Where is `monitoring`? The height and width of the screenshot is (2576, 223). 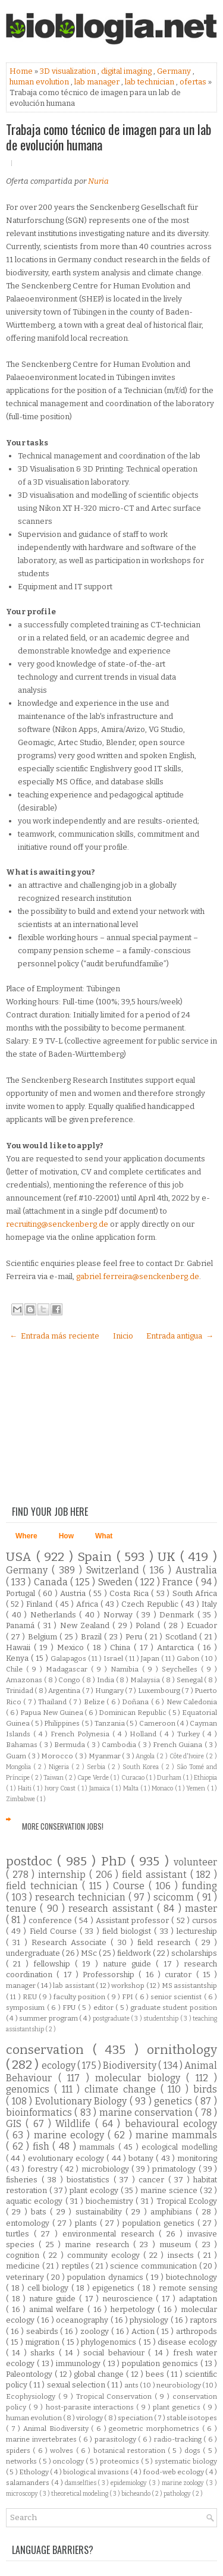 monitoring is located at coordinates (197, 2158).